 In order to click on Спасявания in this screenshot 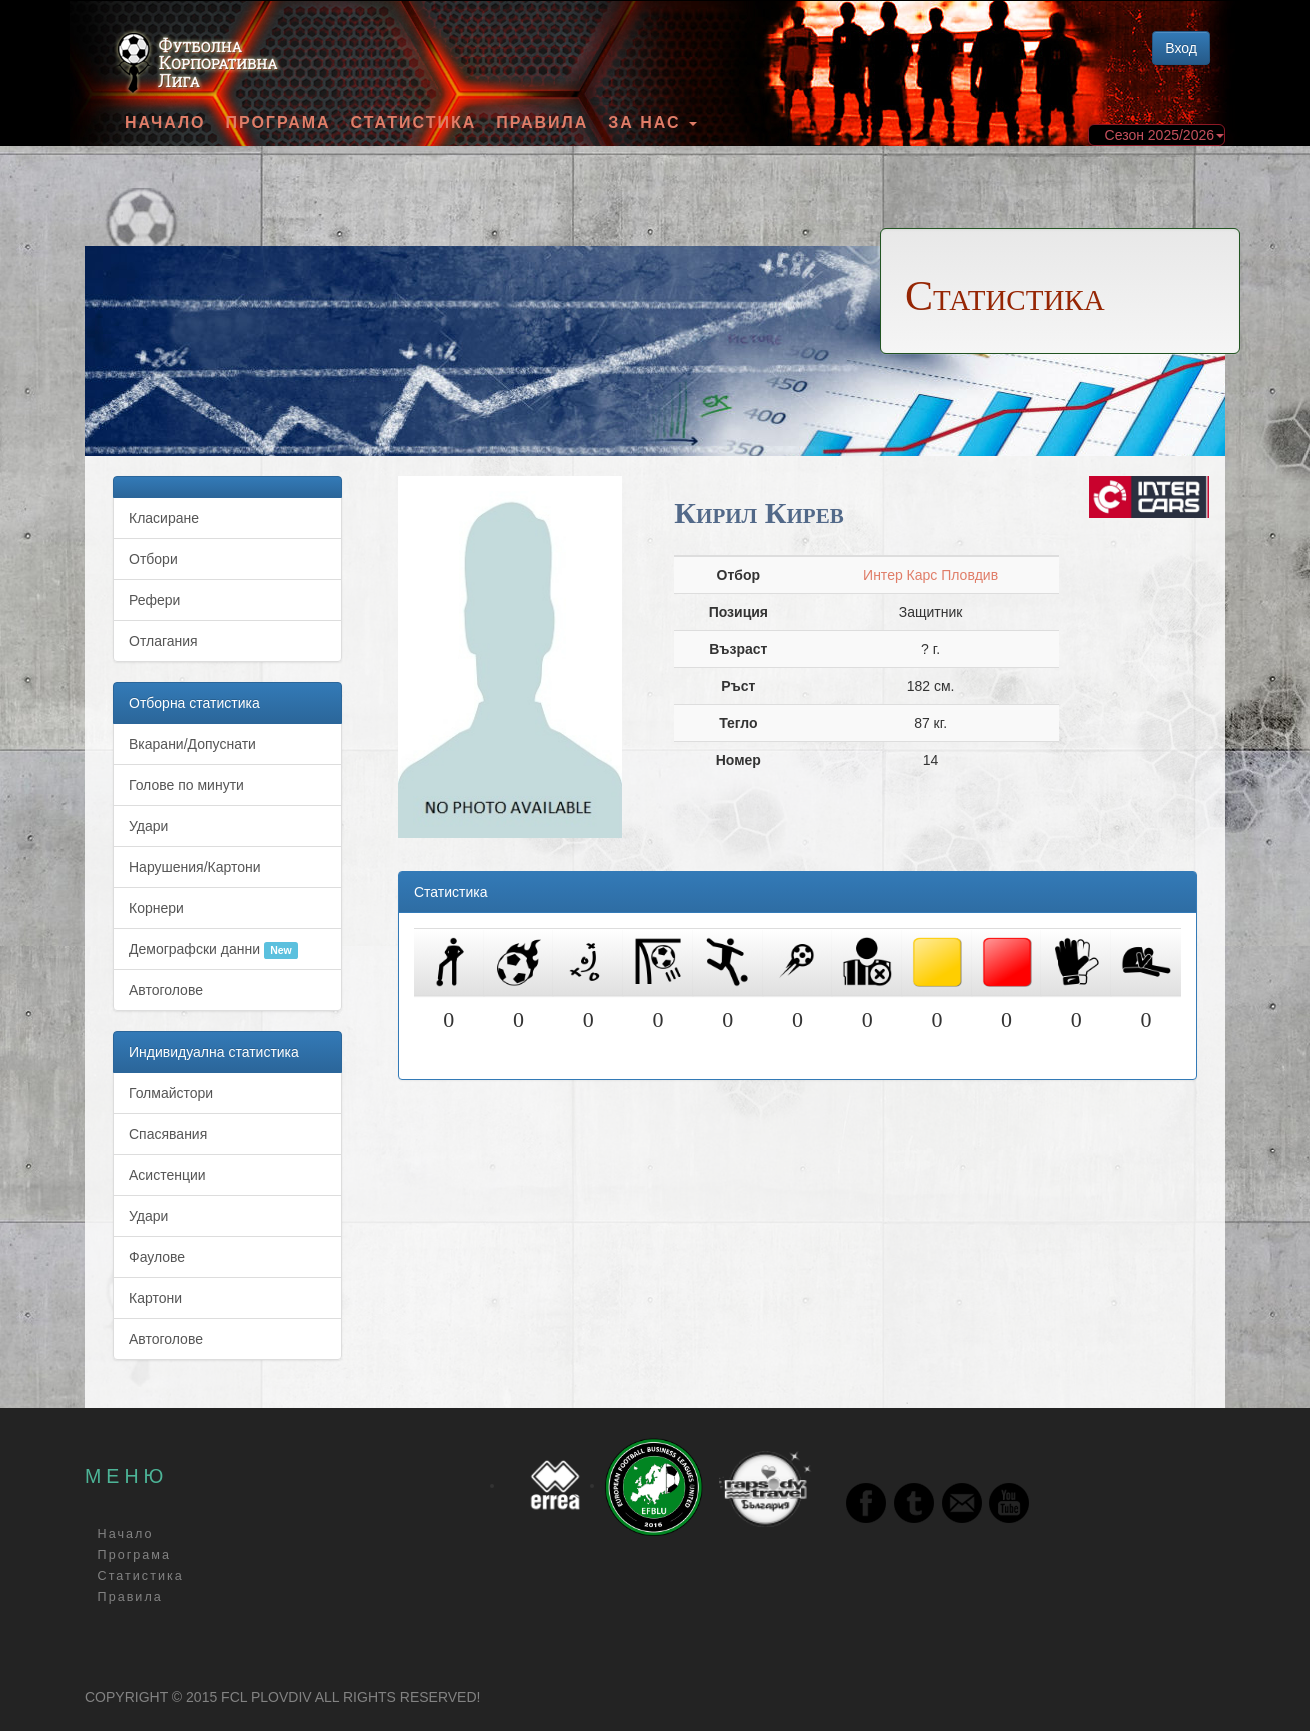, I will do `click(168, 1134)`.